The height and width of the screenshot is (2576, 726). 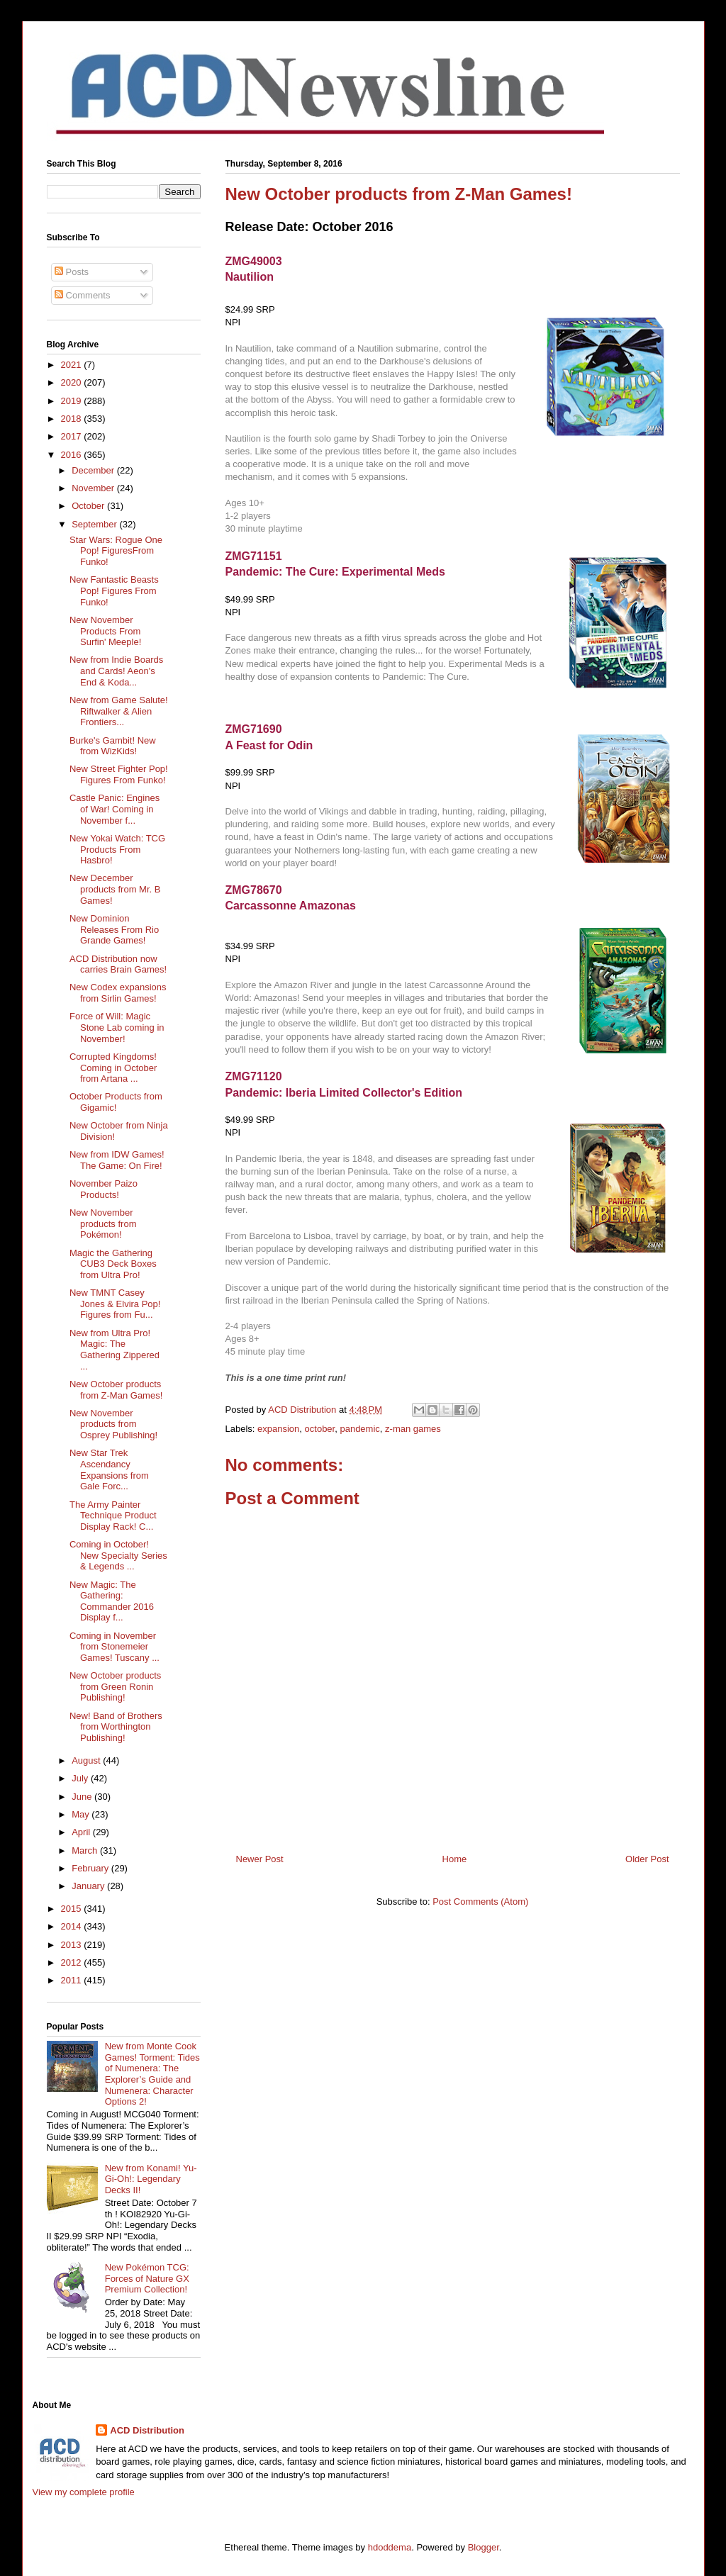 What do you see at coordinates (413, 1428) in the screenshot?
I see `z-man games` at bounding box center [413, 1428].